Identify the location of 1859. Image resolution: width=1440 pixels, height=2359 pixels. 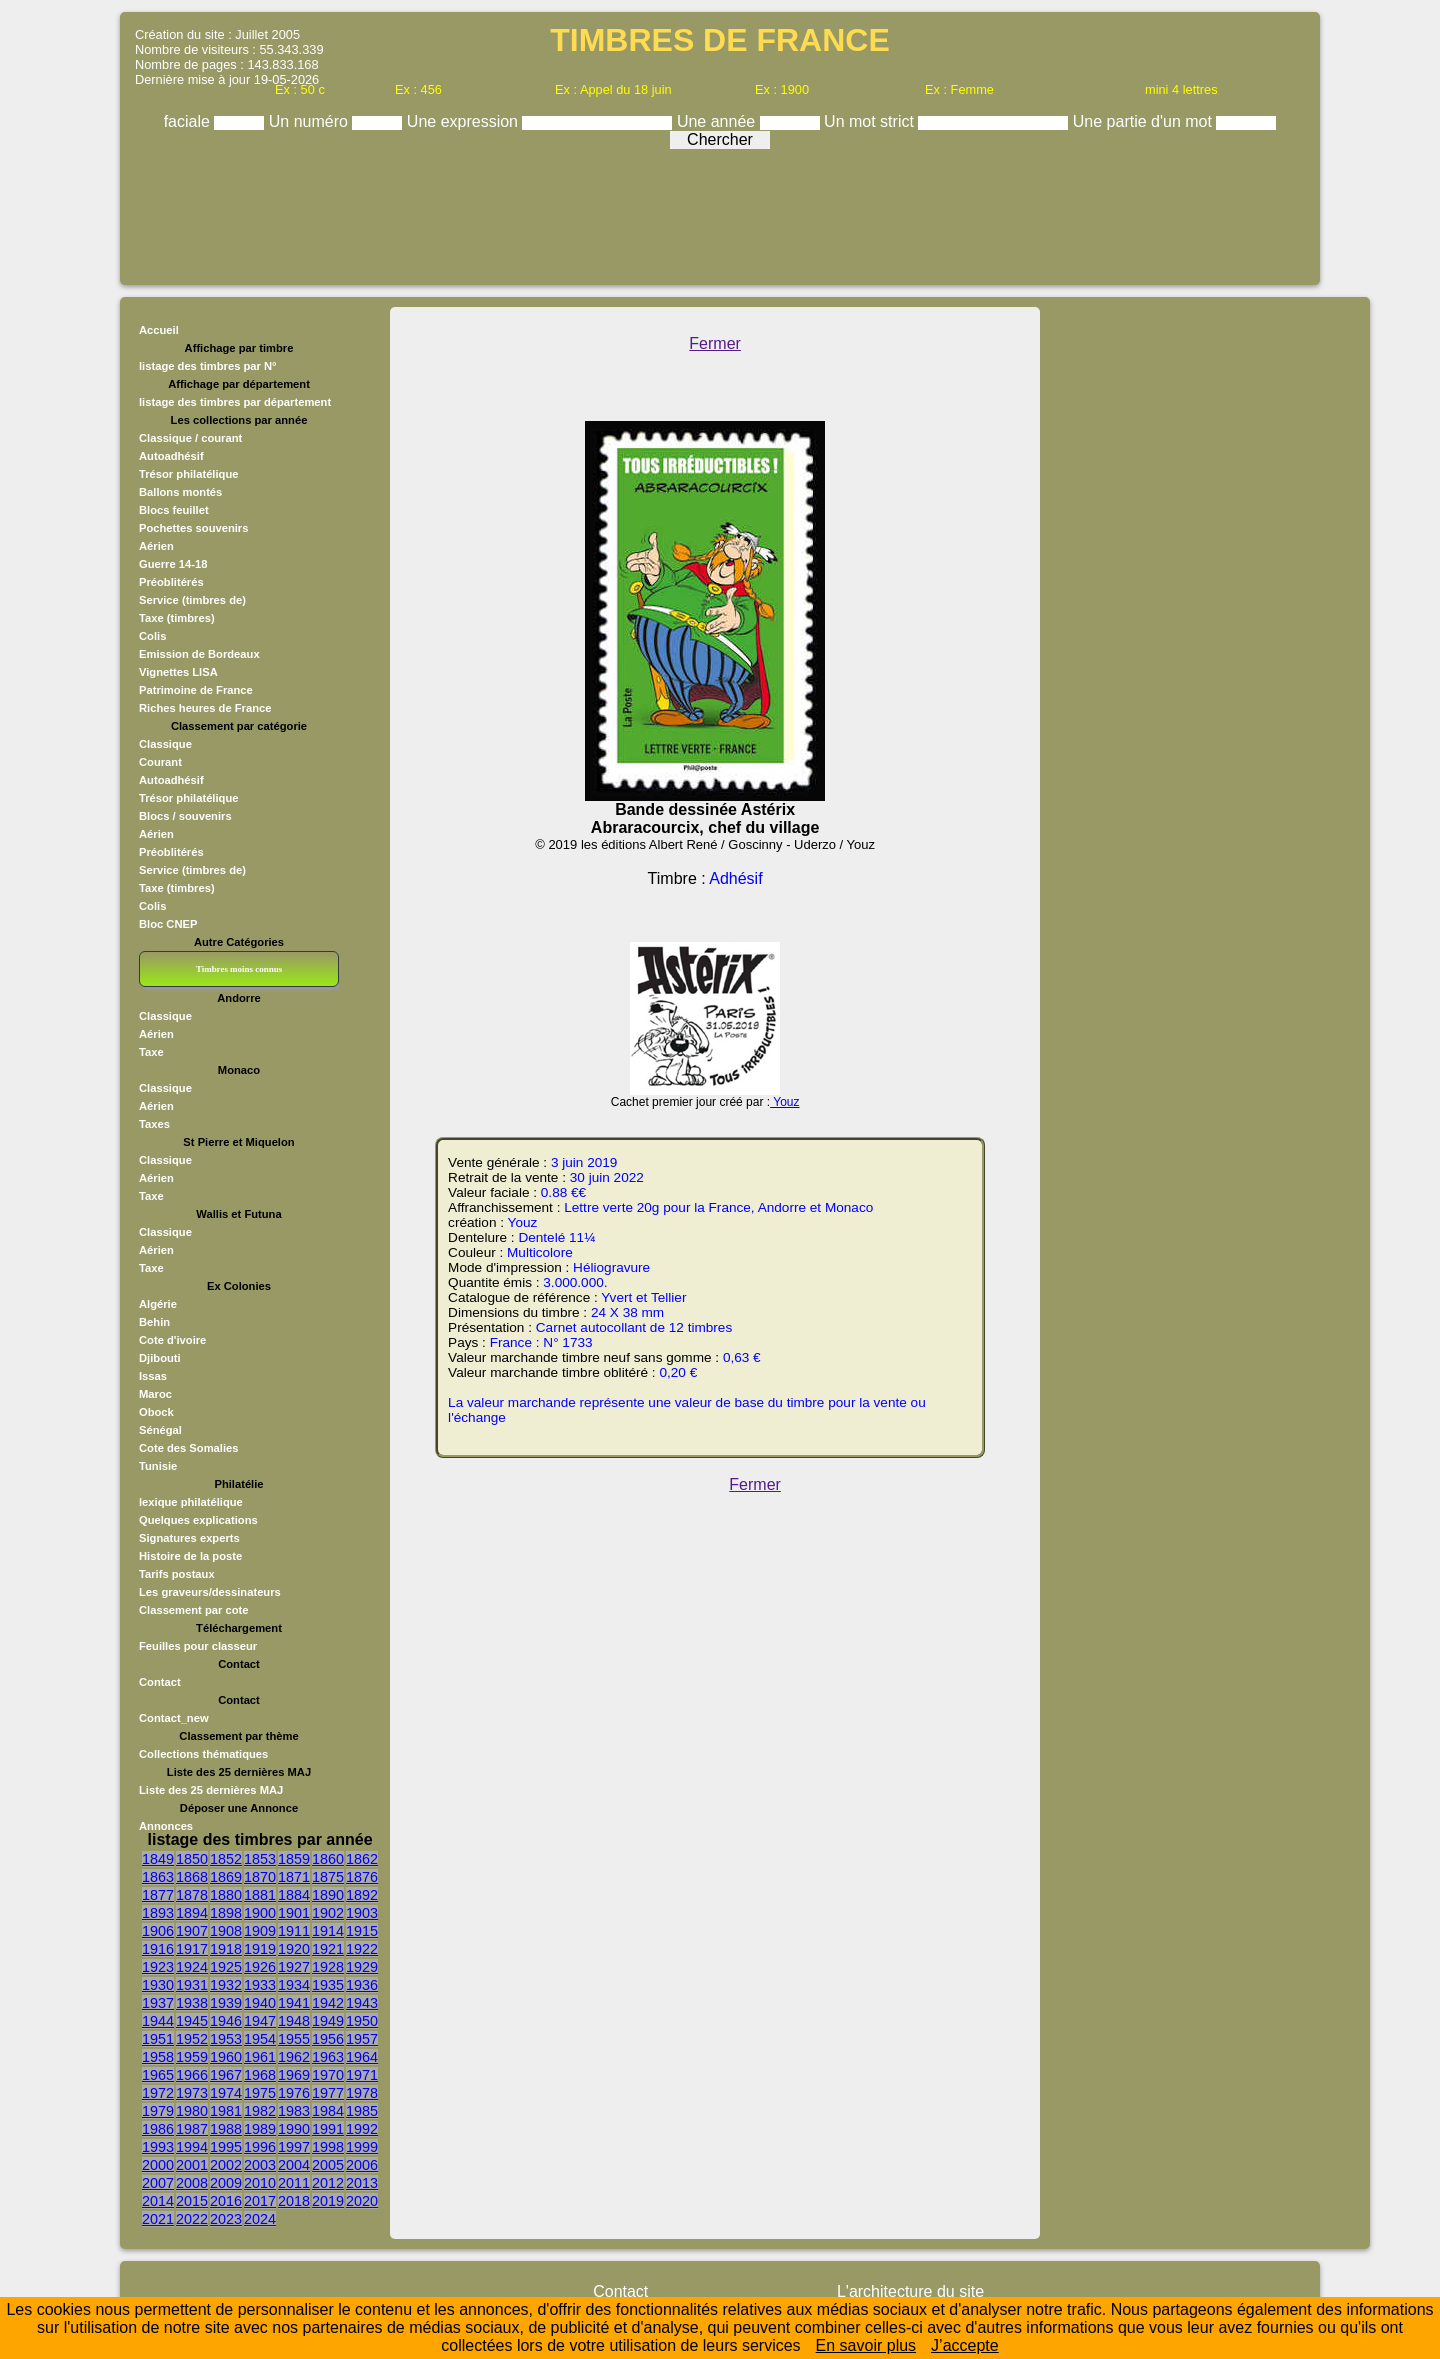
(294, 1859).